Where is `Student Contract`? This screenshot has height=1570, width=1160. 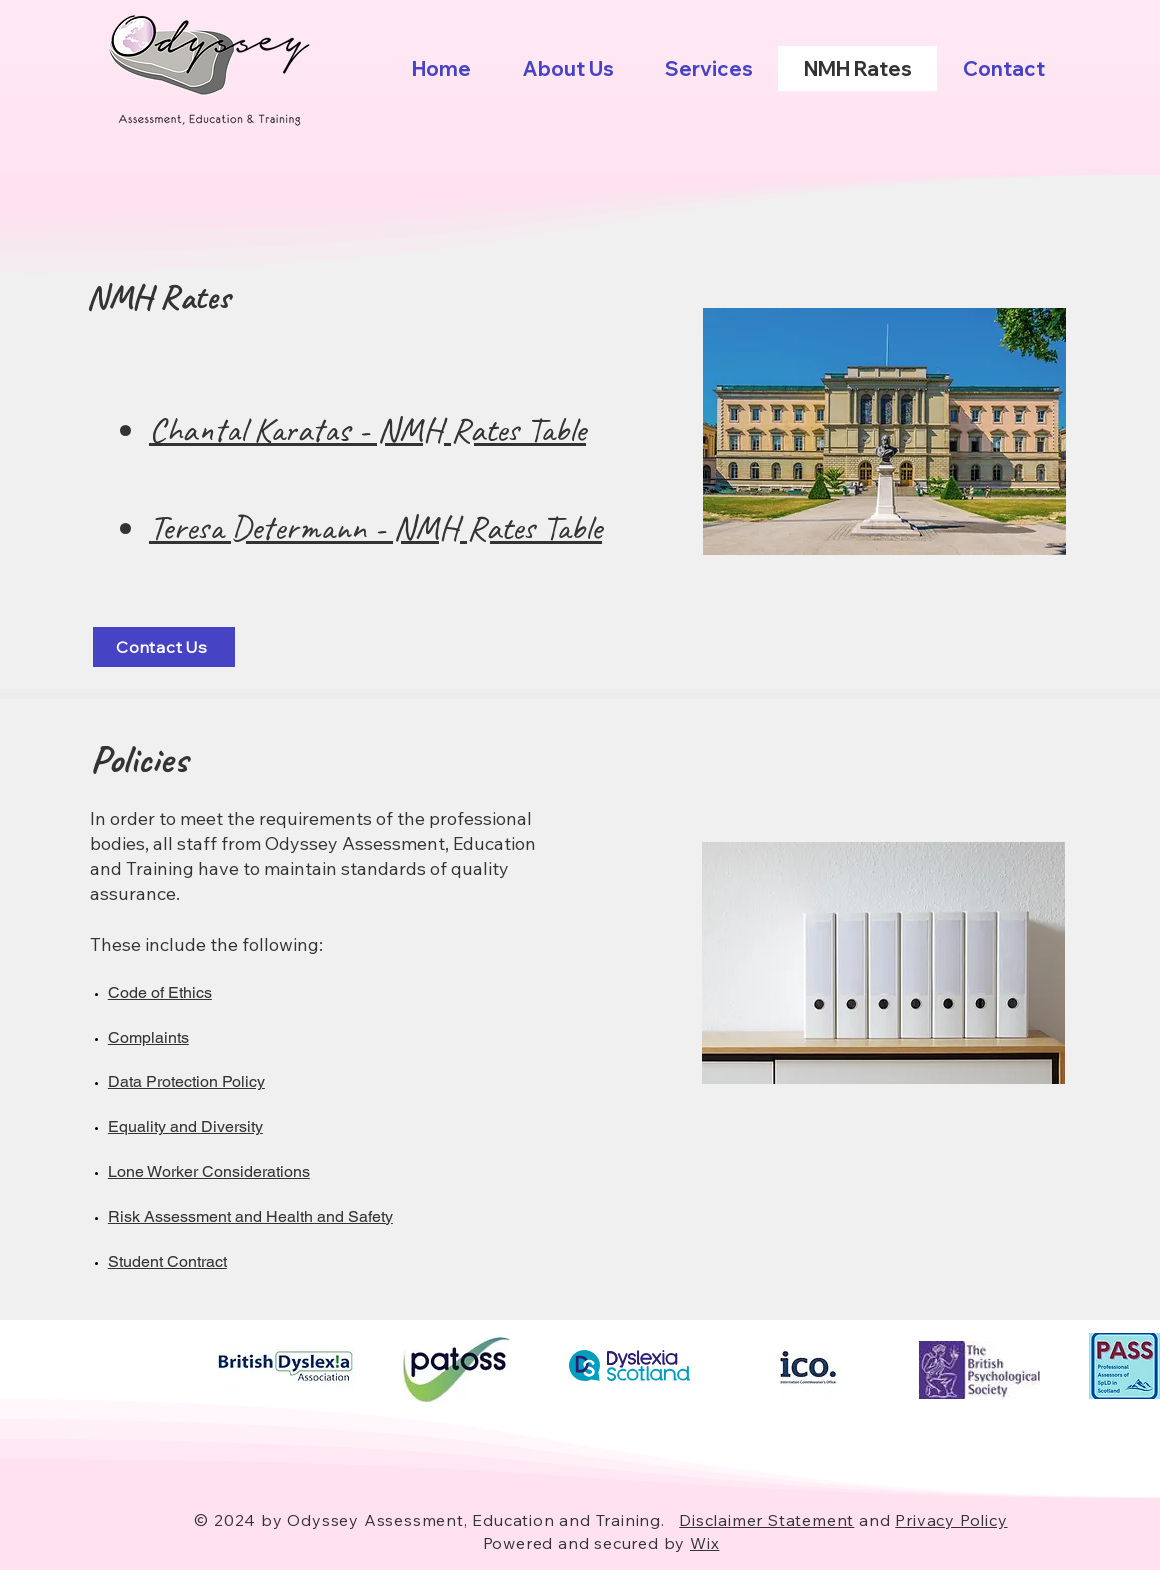
Student Contract is located at coordinates (167, 1261).